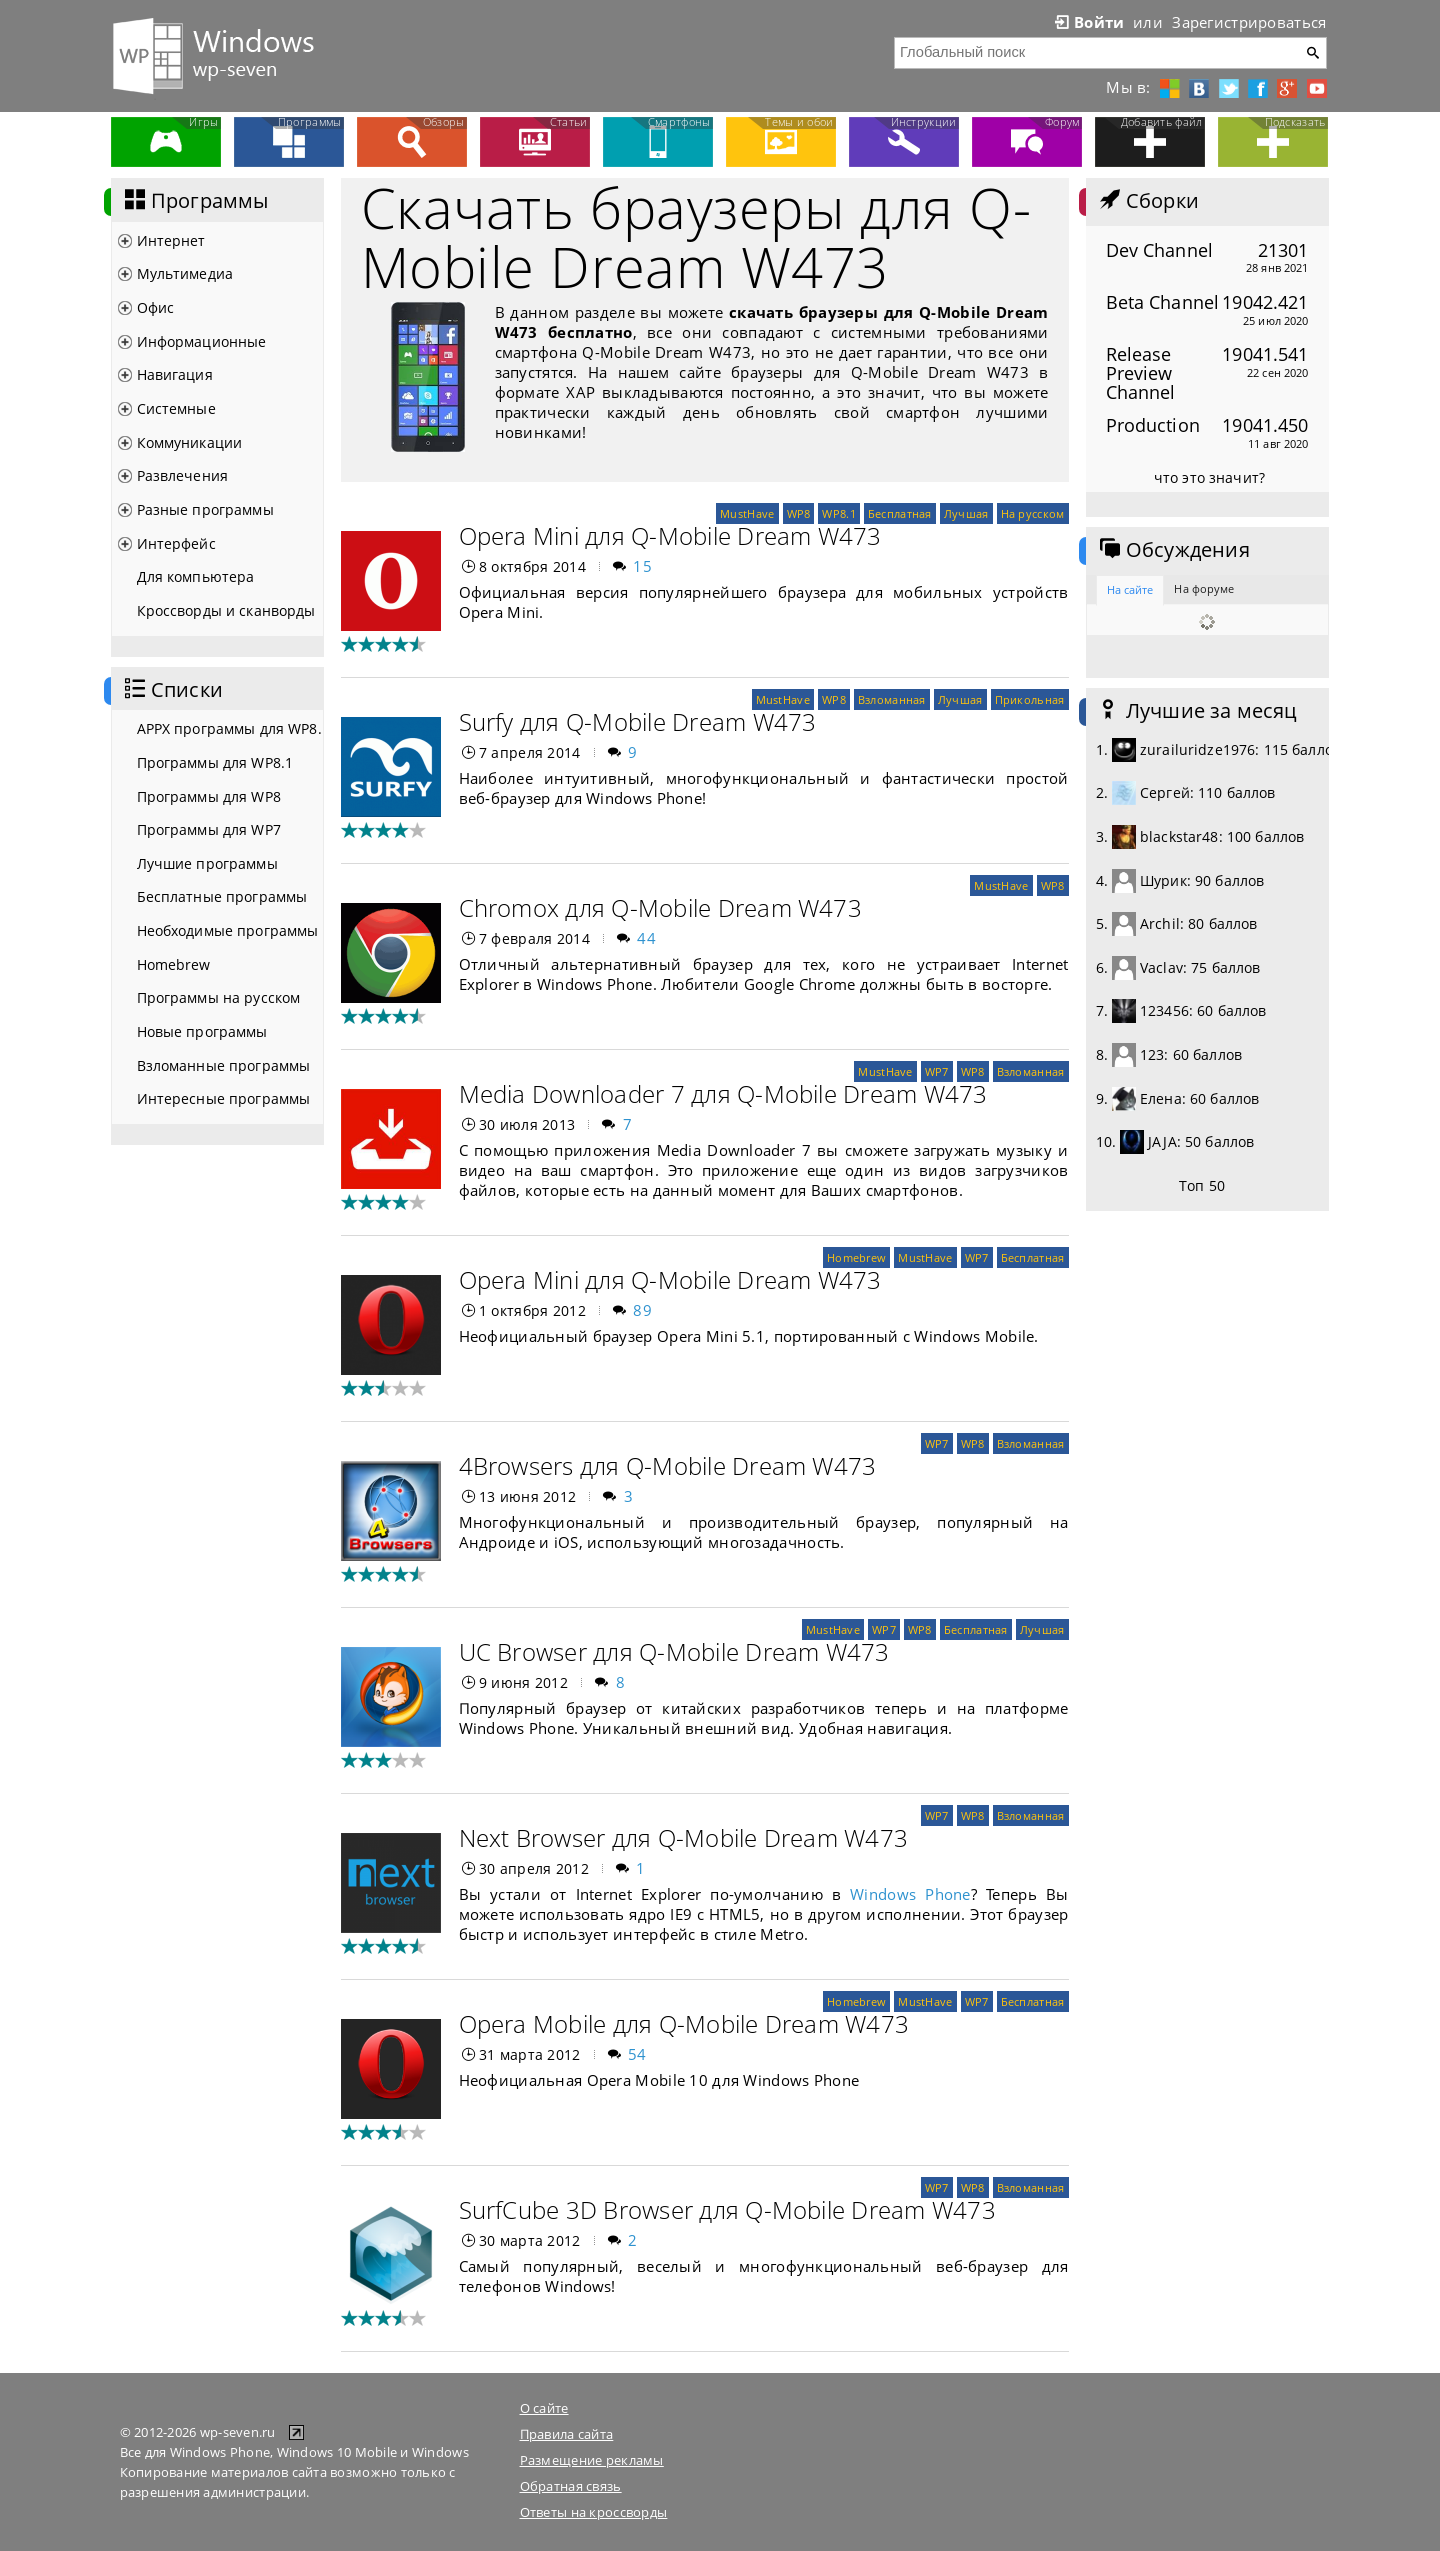 The height and width of the screenshot is (2551, 1440). What do you see at coordinates (1249, 22) in the screenshot?
I see `Зарегистрироваться` at bounding box center [1249, 22].